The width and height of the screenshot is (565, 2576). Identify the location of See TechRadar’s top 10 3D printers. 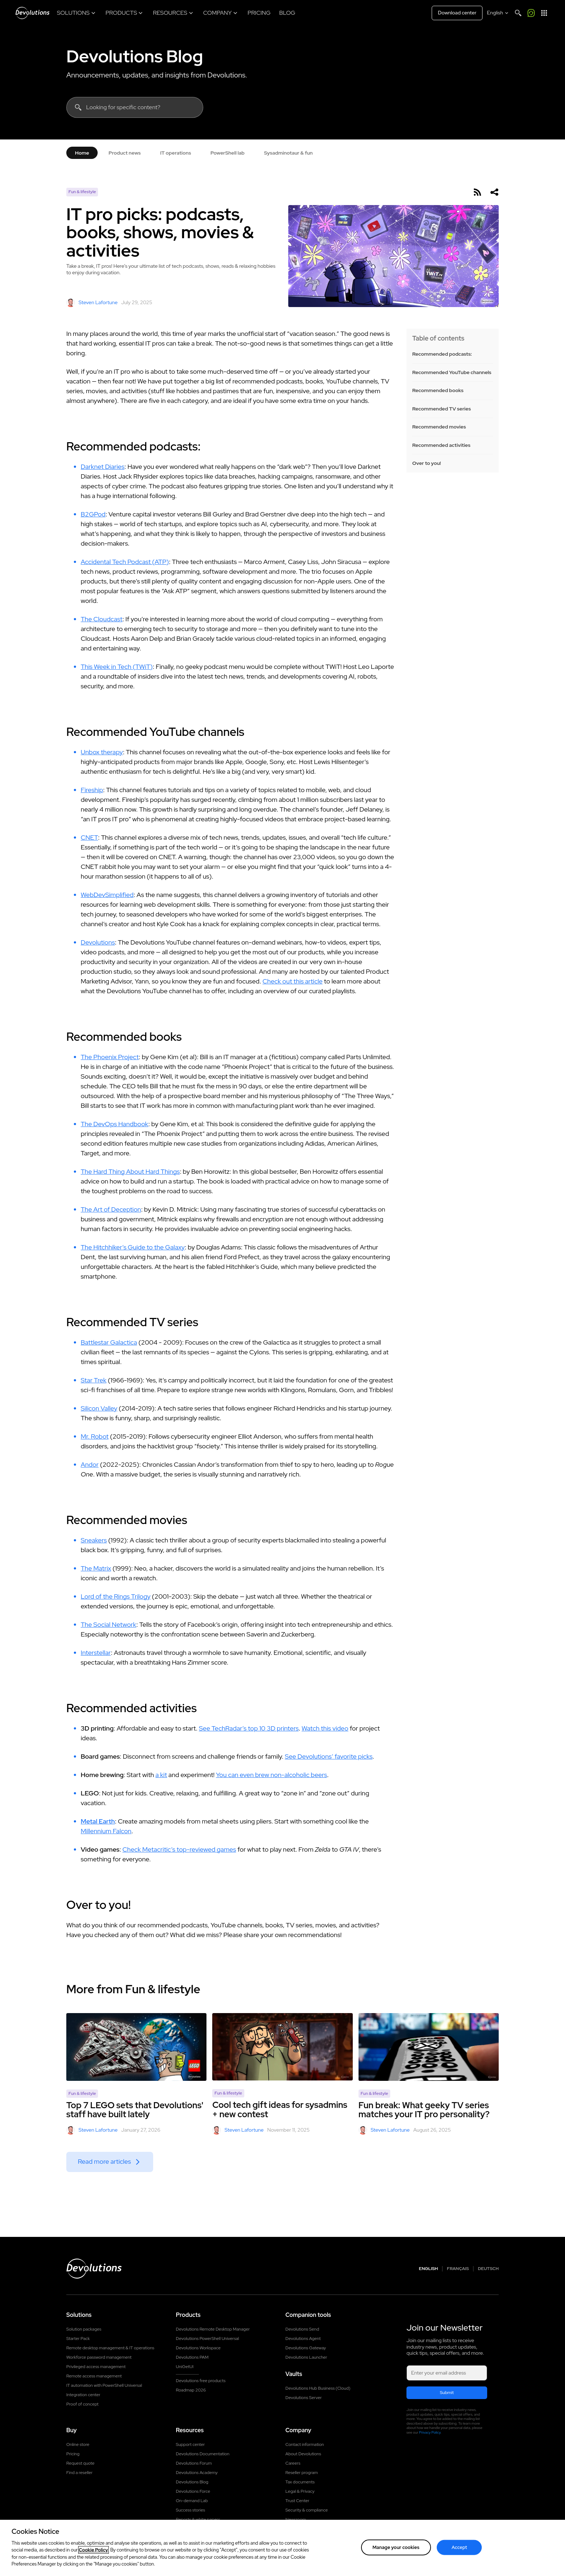
(249, 1728).